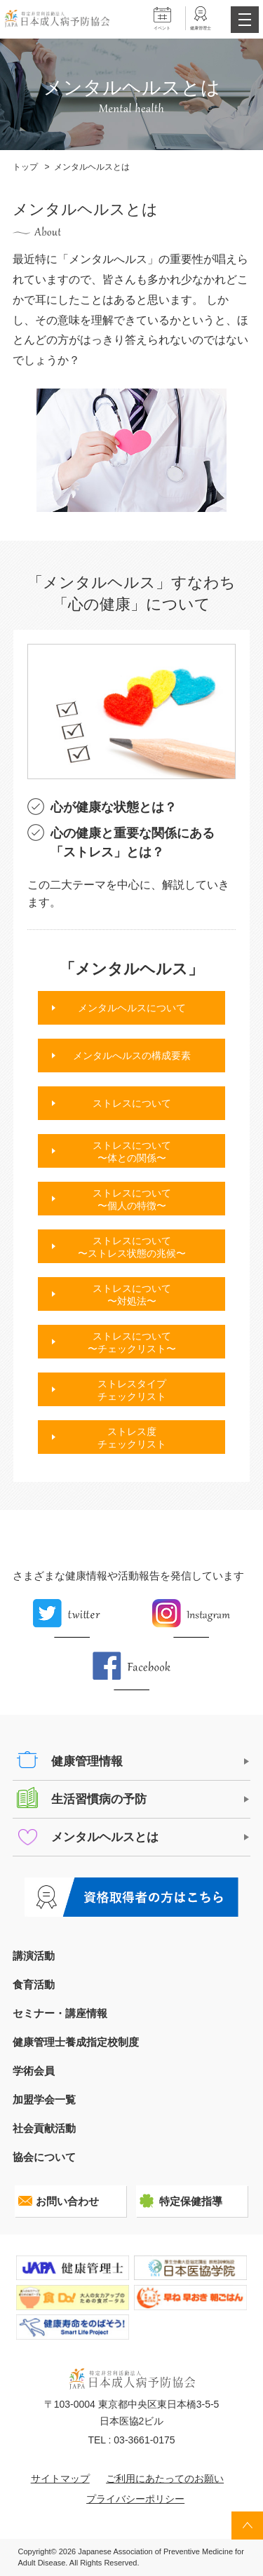 The image size is (263, 2576). I want to click on 健康管理士の方はこちら, so click(132, 1897).